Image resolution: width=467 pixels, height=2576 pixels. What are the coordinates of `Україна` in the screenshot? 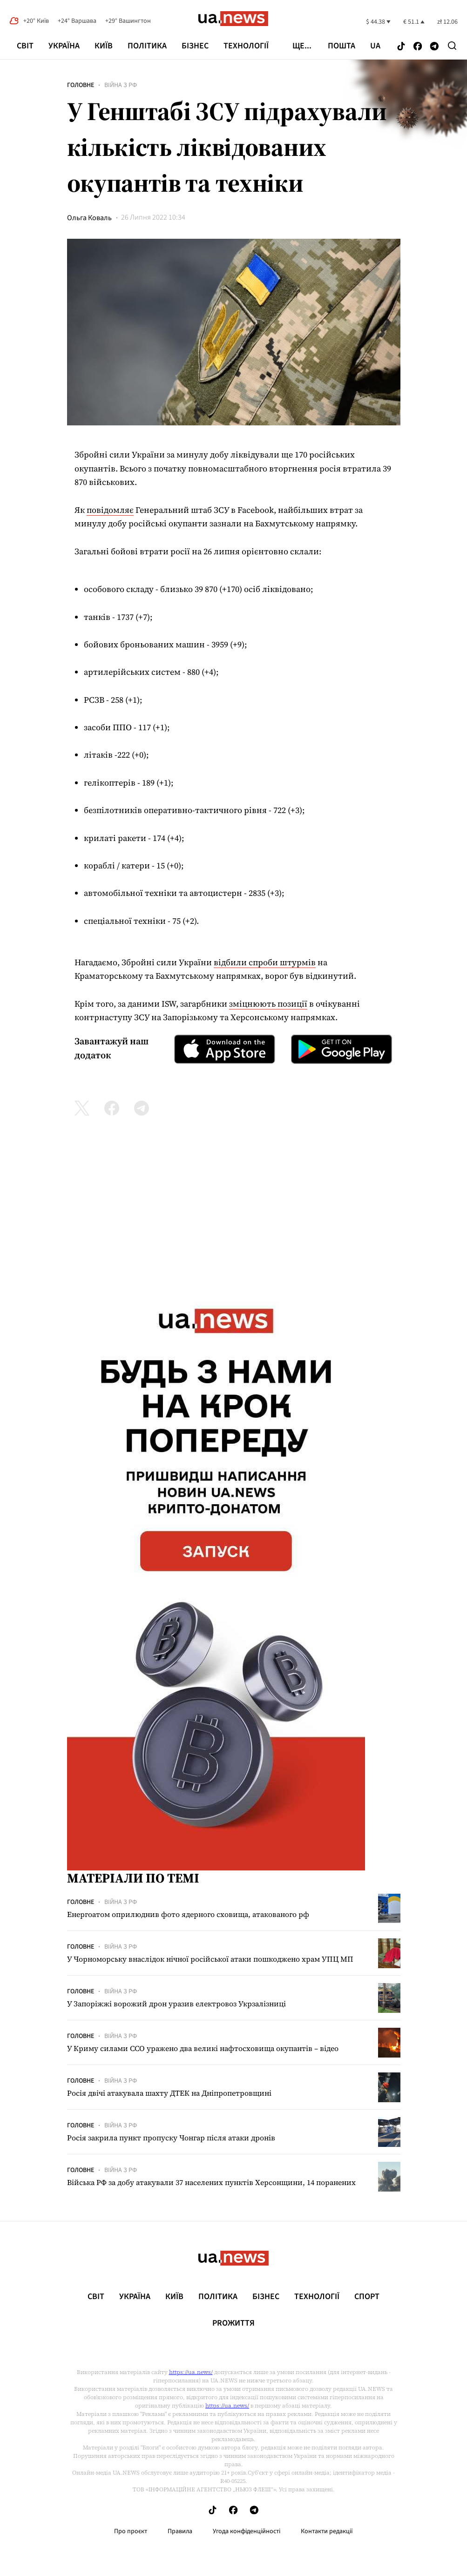 It's located at (64, 46).